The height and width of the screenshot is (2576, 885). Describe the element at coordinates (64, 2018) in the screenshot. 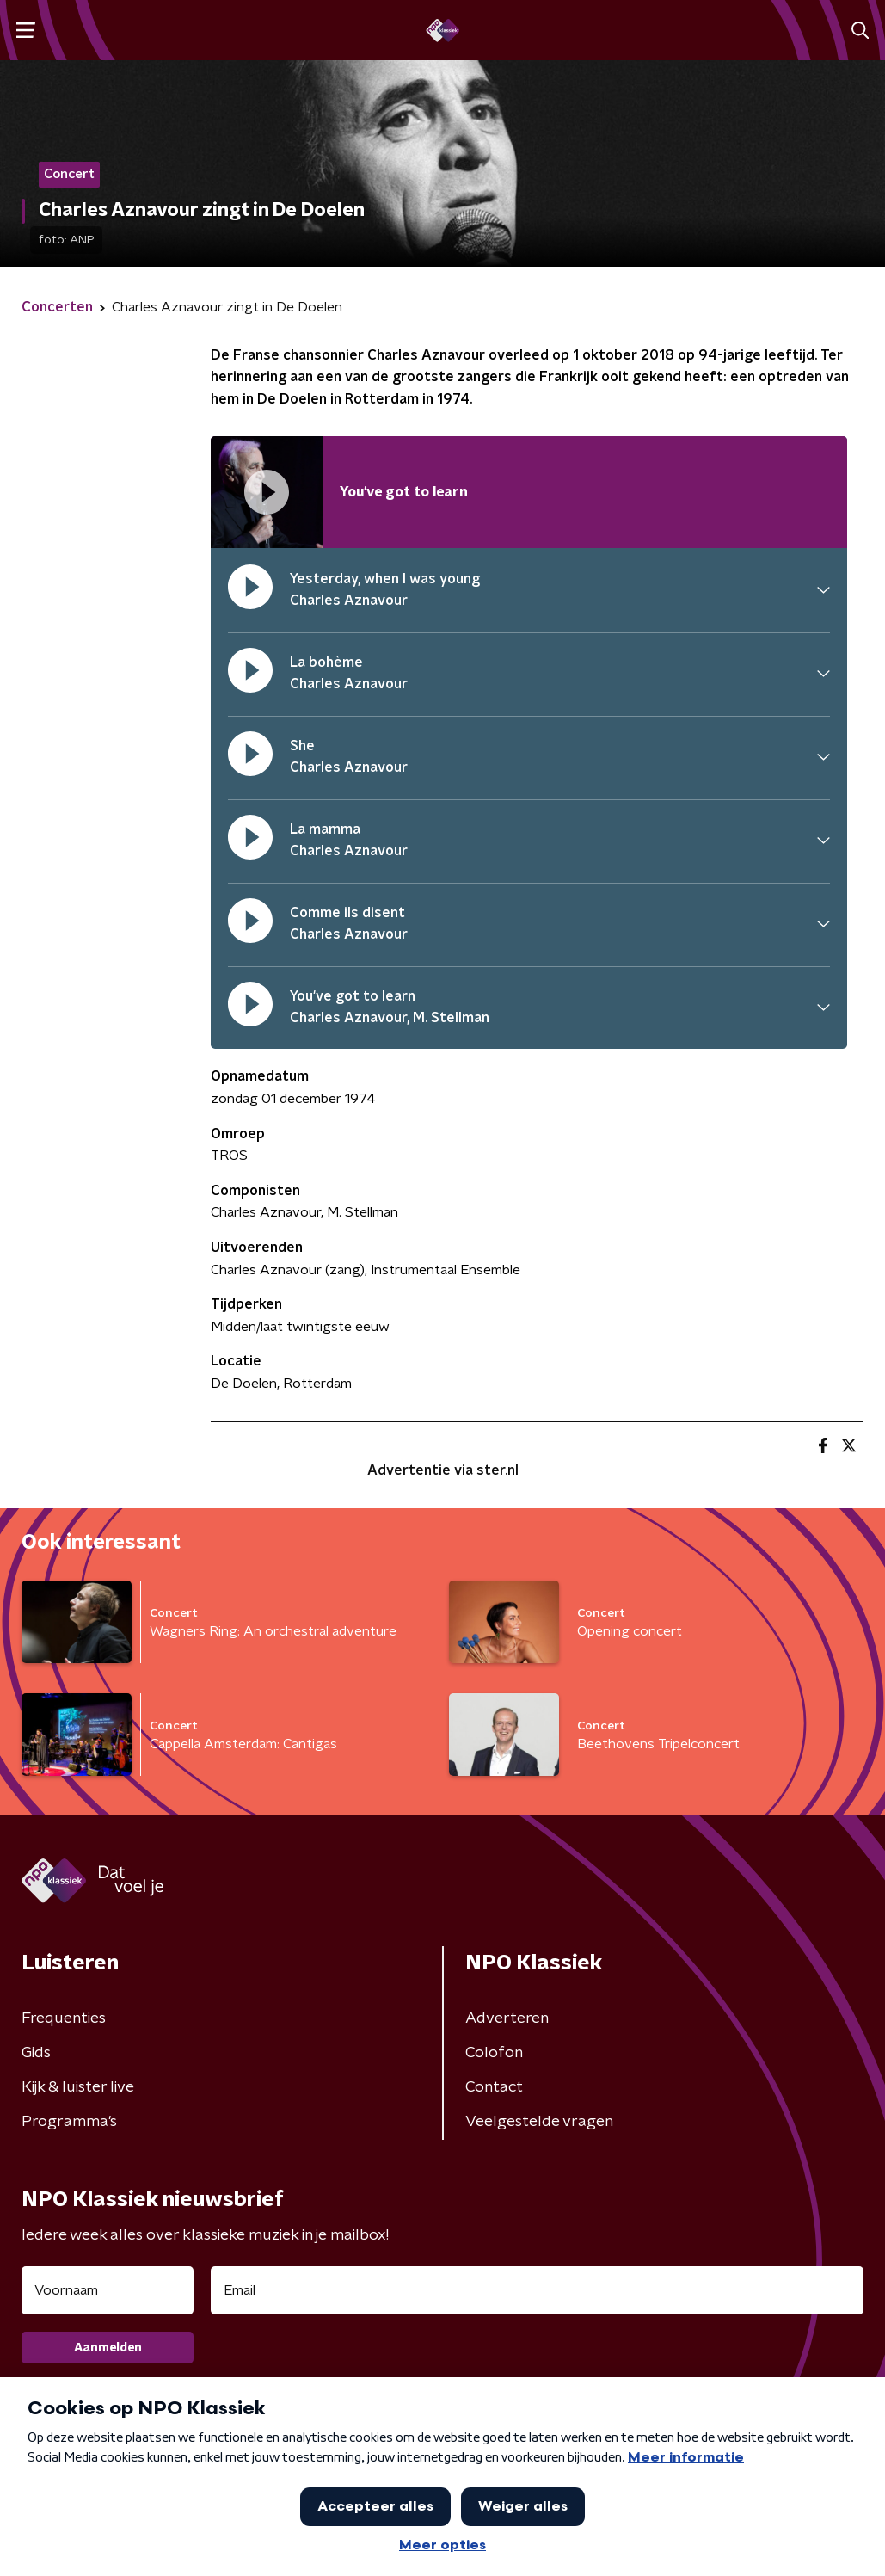

I see `Frequenties` at that location.